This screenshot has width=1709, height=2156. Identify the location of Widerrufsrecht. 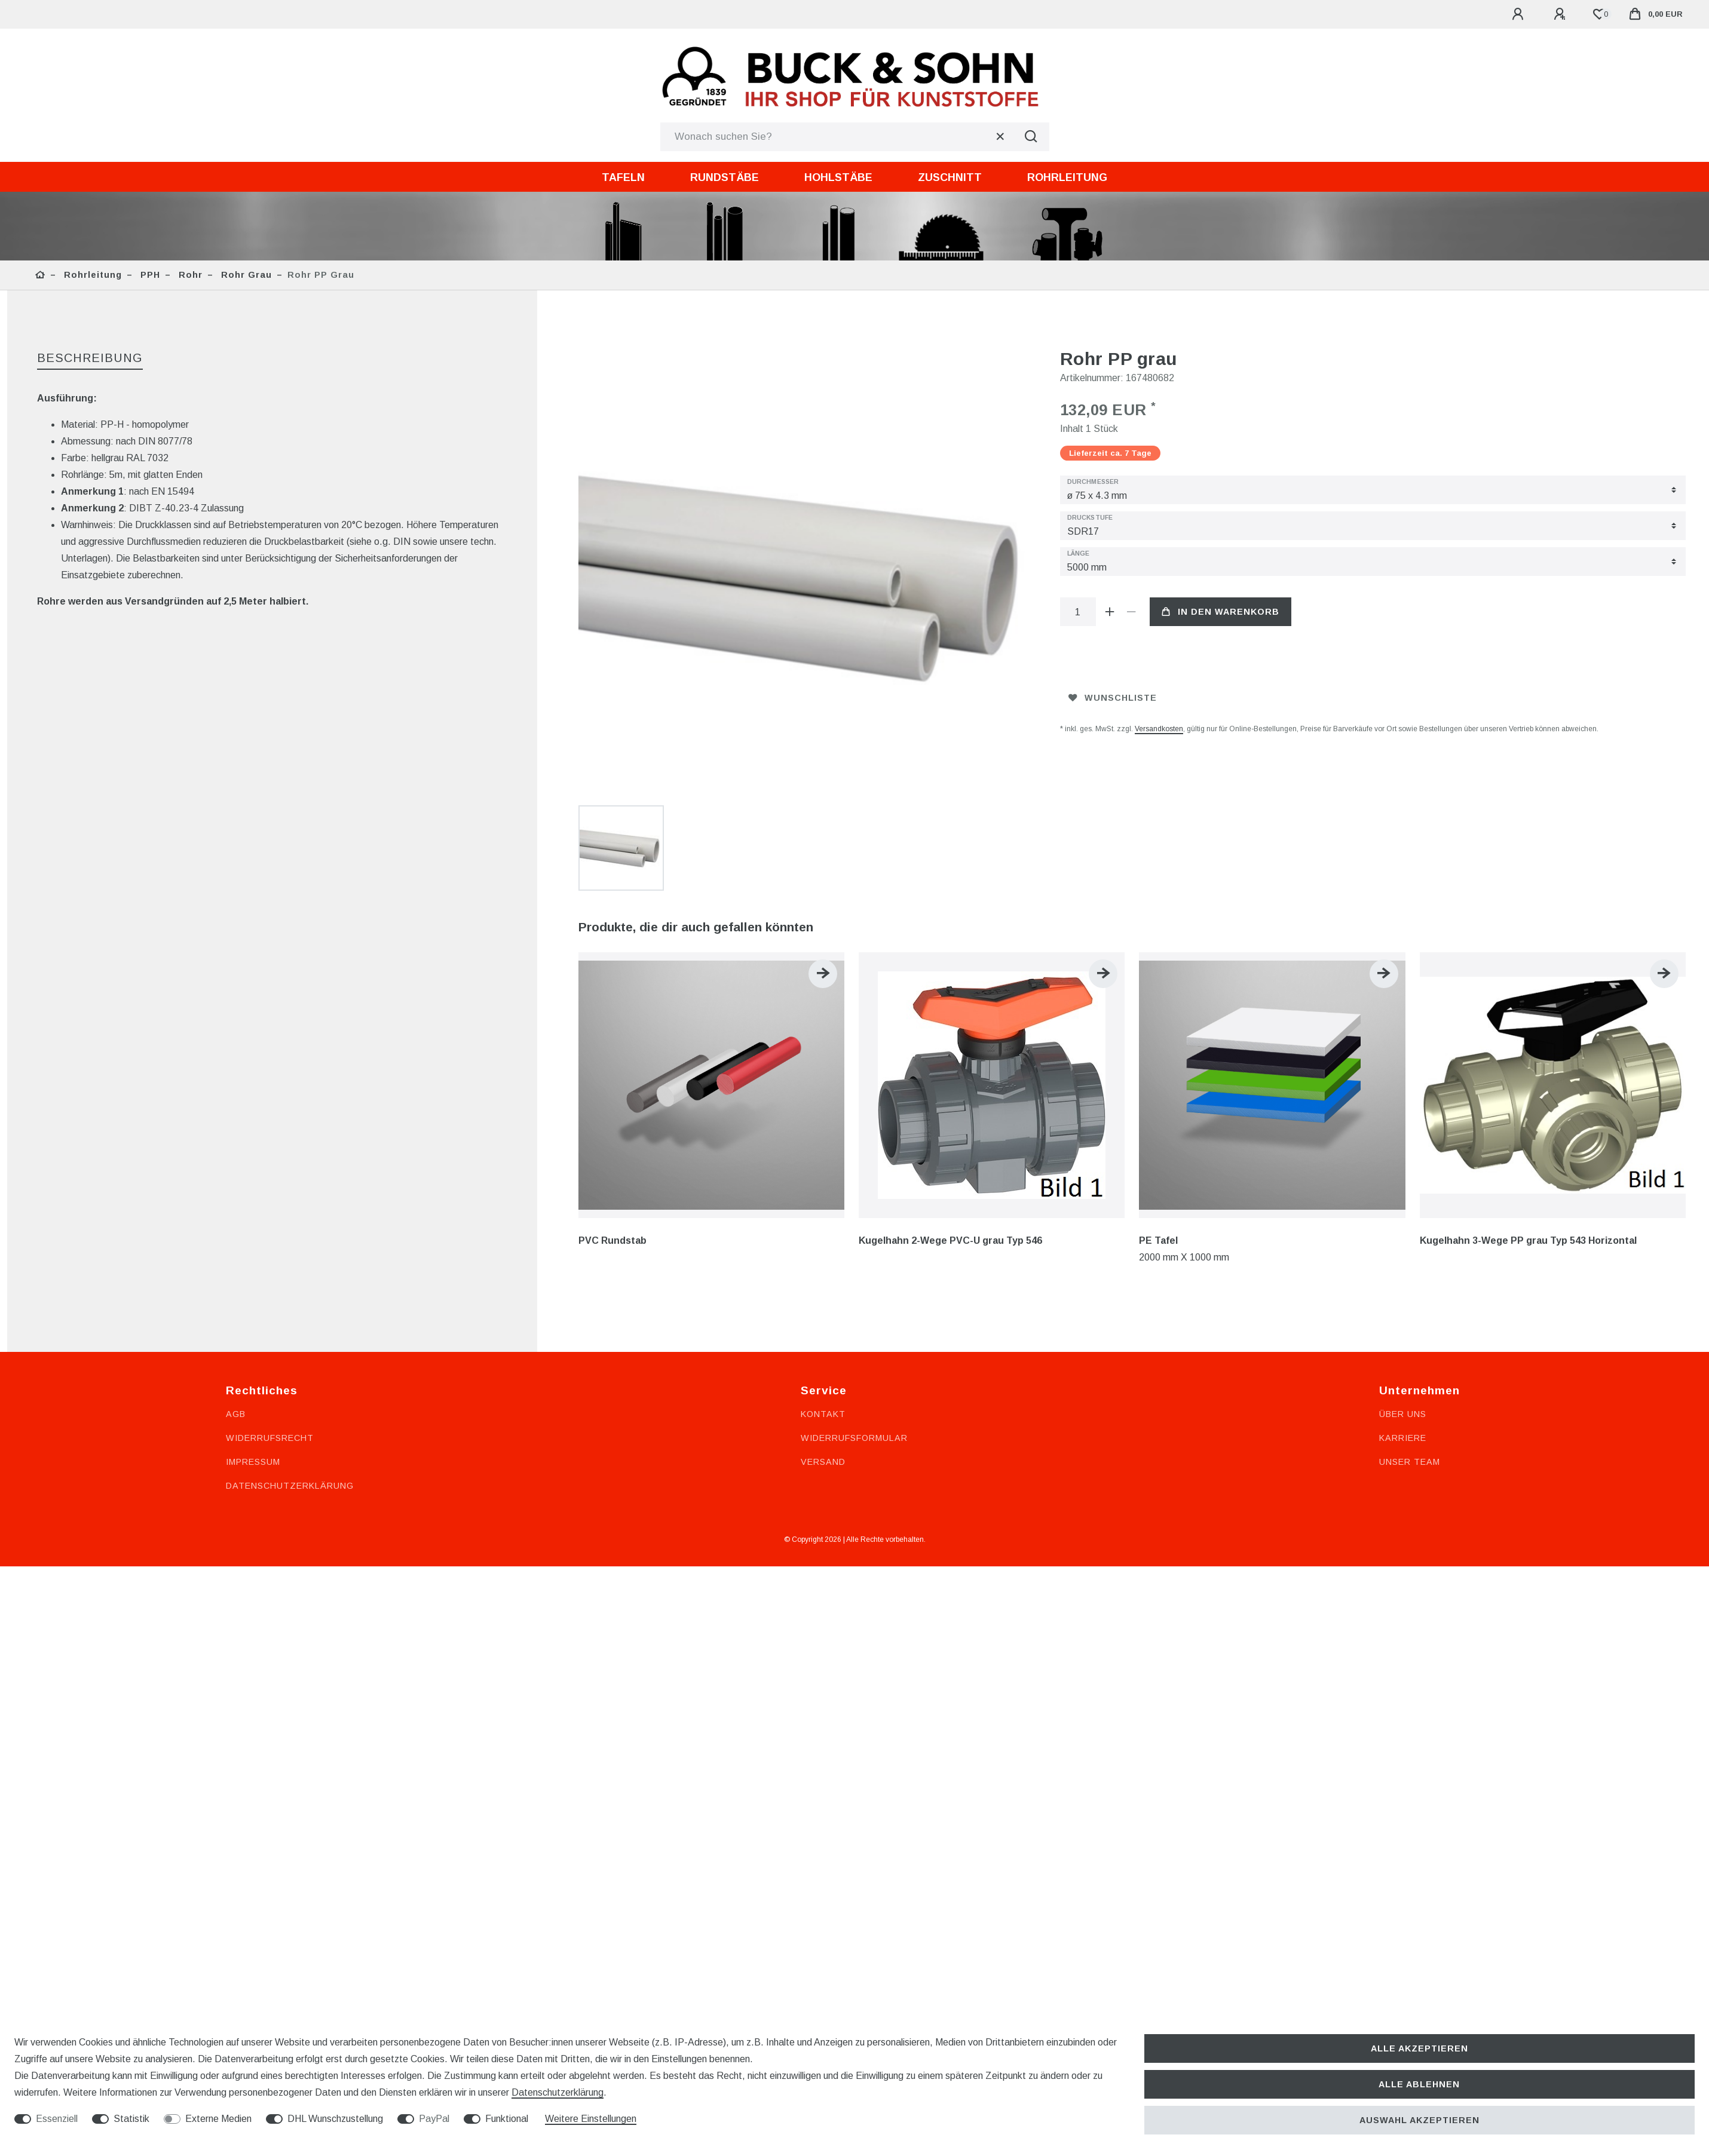
(270, 1283).